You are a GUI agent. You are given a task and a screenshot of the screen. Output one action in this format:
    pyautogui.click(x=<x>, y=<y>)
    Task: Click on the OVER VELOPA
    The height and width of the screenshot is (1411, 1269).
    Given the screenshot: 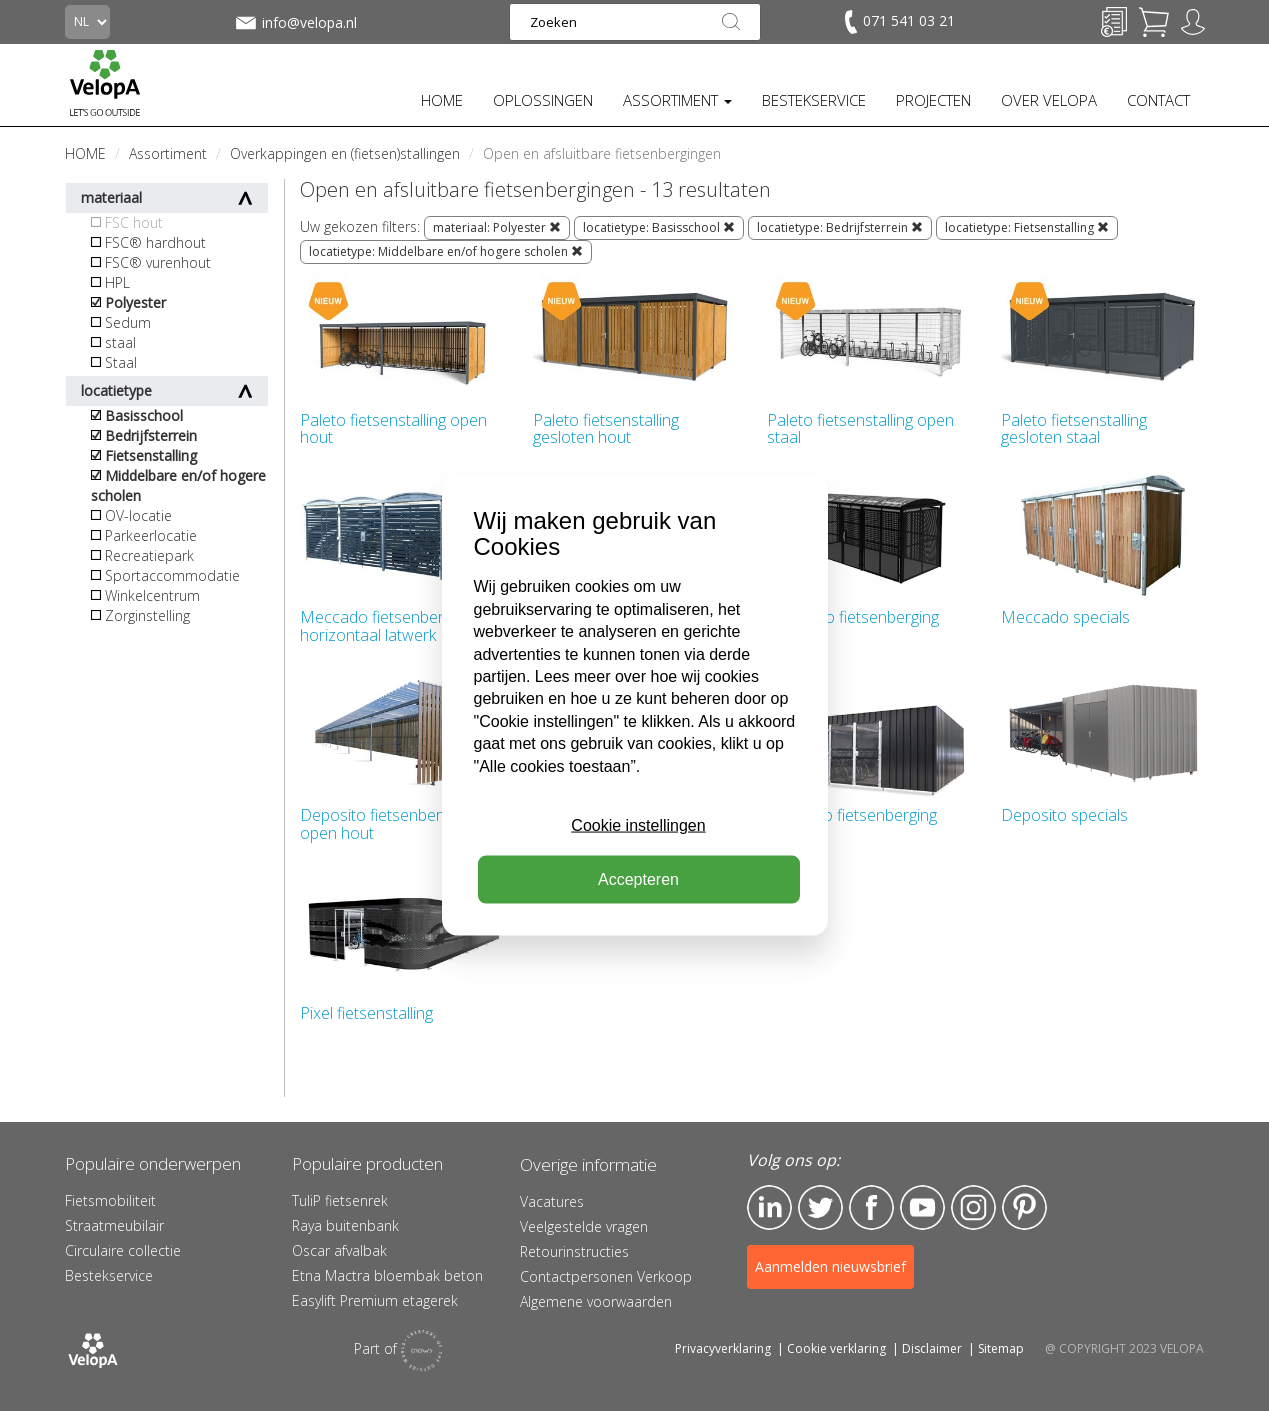 What is the action you would take?
    pyautogui.click(x=1049, y=100)
    